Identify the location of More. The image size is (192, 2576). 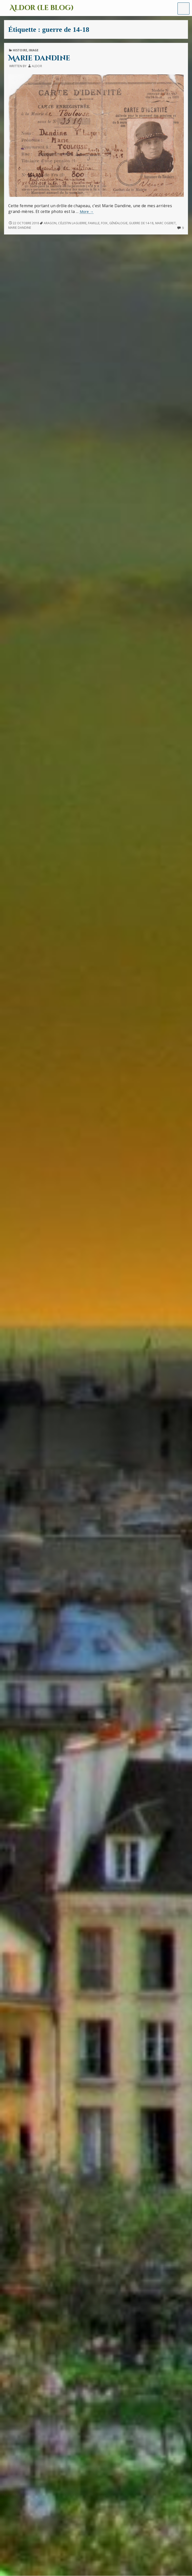
(87, 211).